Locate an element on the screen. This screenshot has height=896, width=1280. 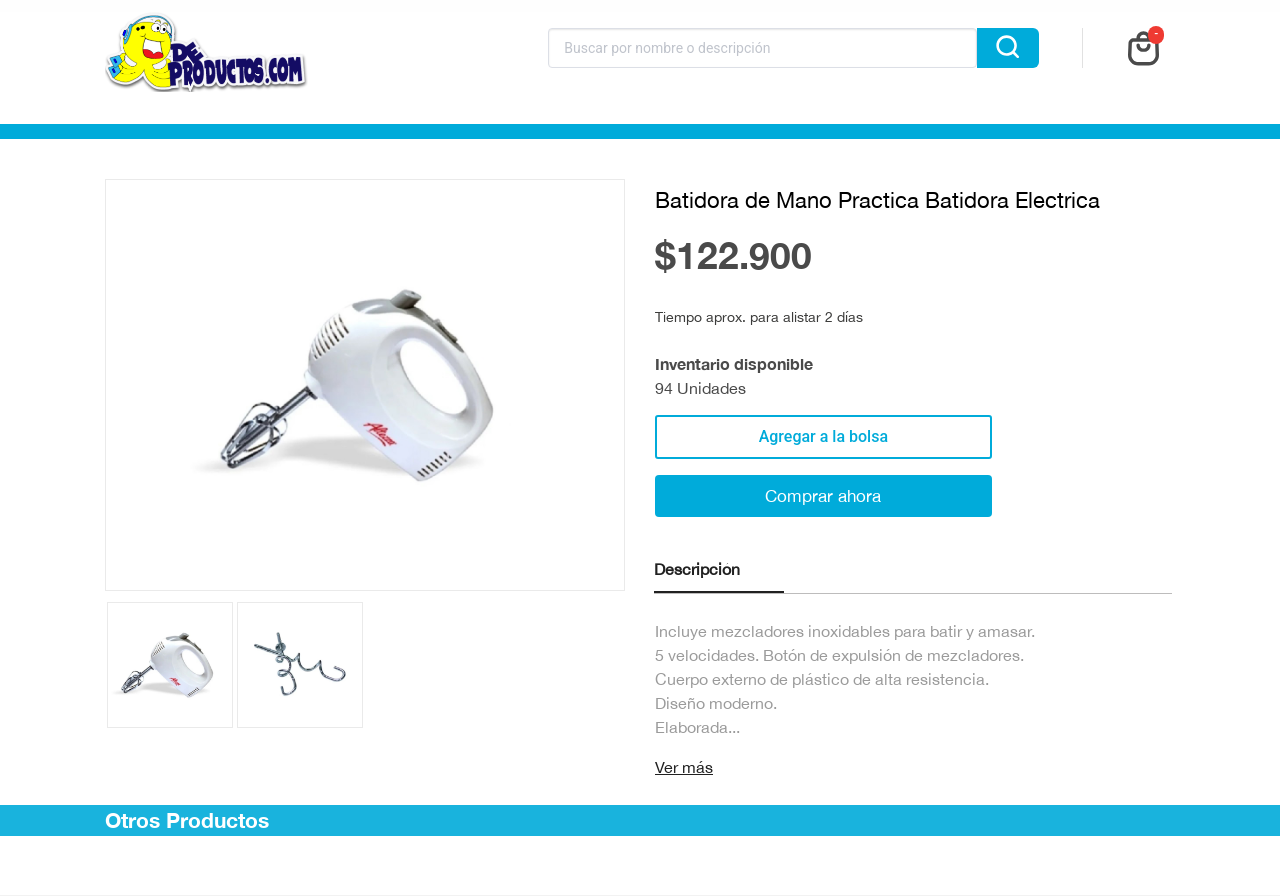
Agregar a la bolsa is located at coordinates (823, 436).